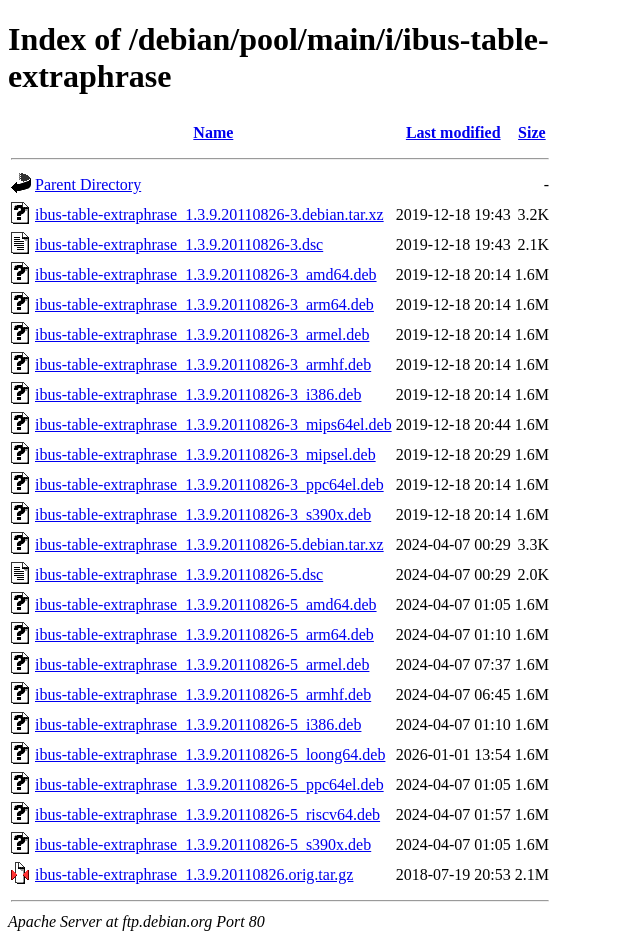  I want to click on ibus-table-extraphrase_1.3.9.20110826-5_s390x.deb, so click(203, 844).